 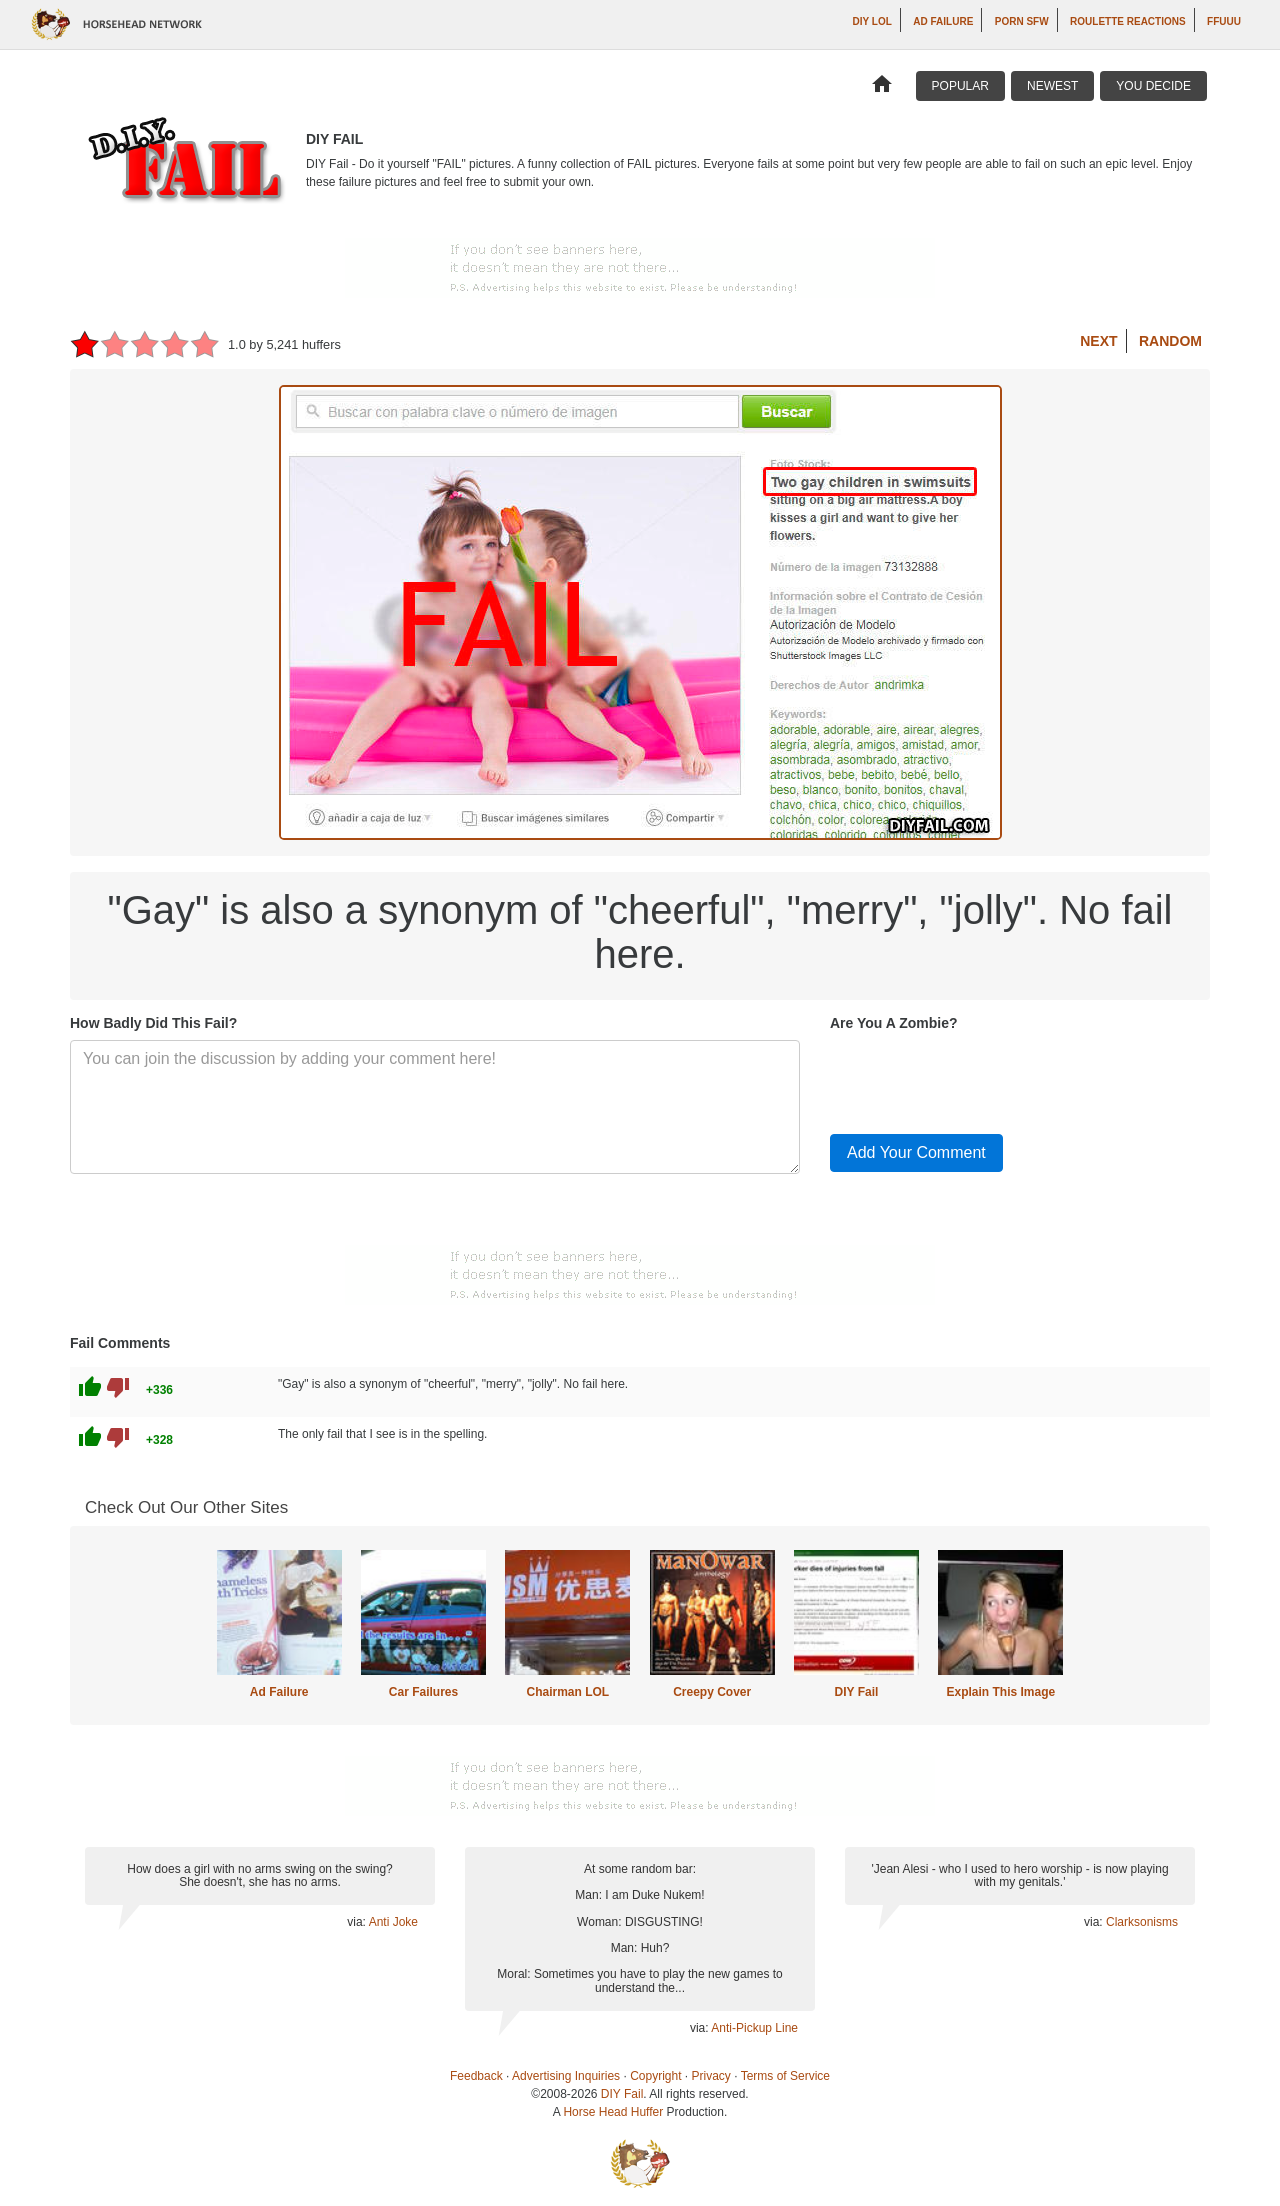 I want to click on Chairman LOL, so click(x=567, y=1692).